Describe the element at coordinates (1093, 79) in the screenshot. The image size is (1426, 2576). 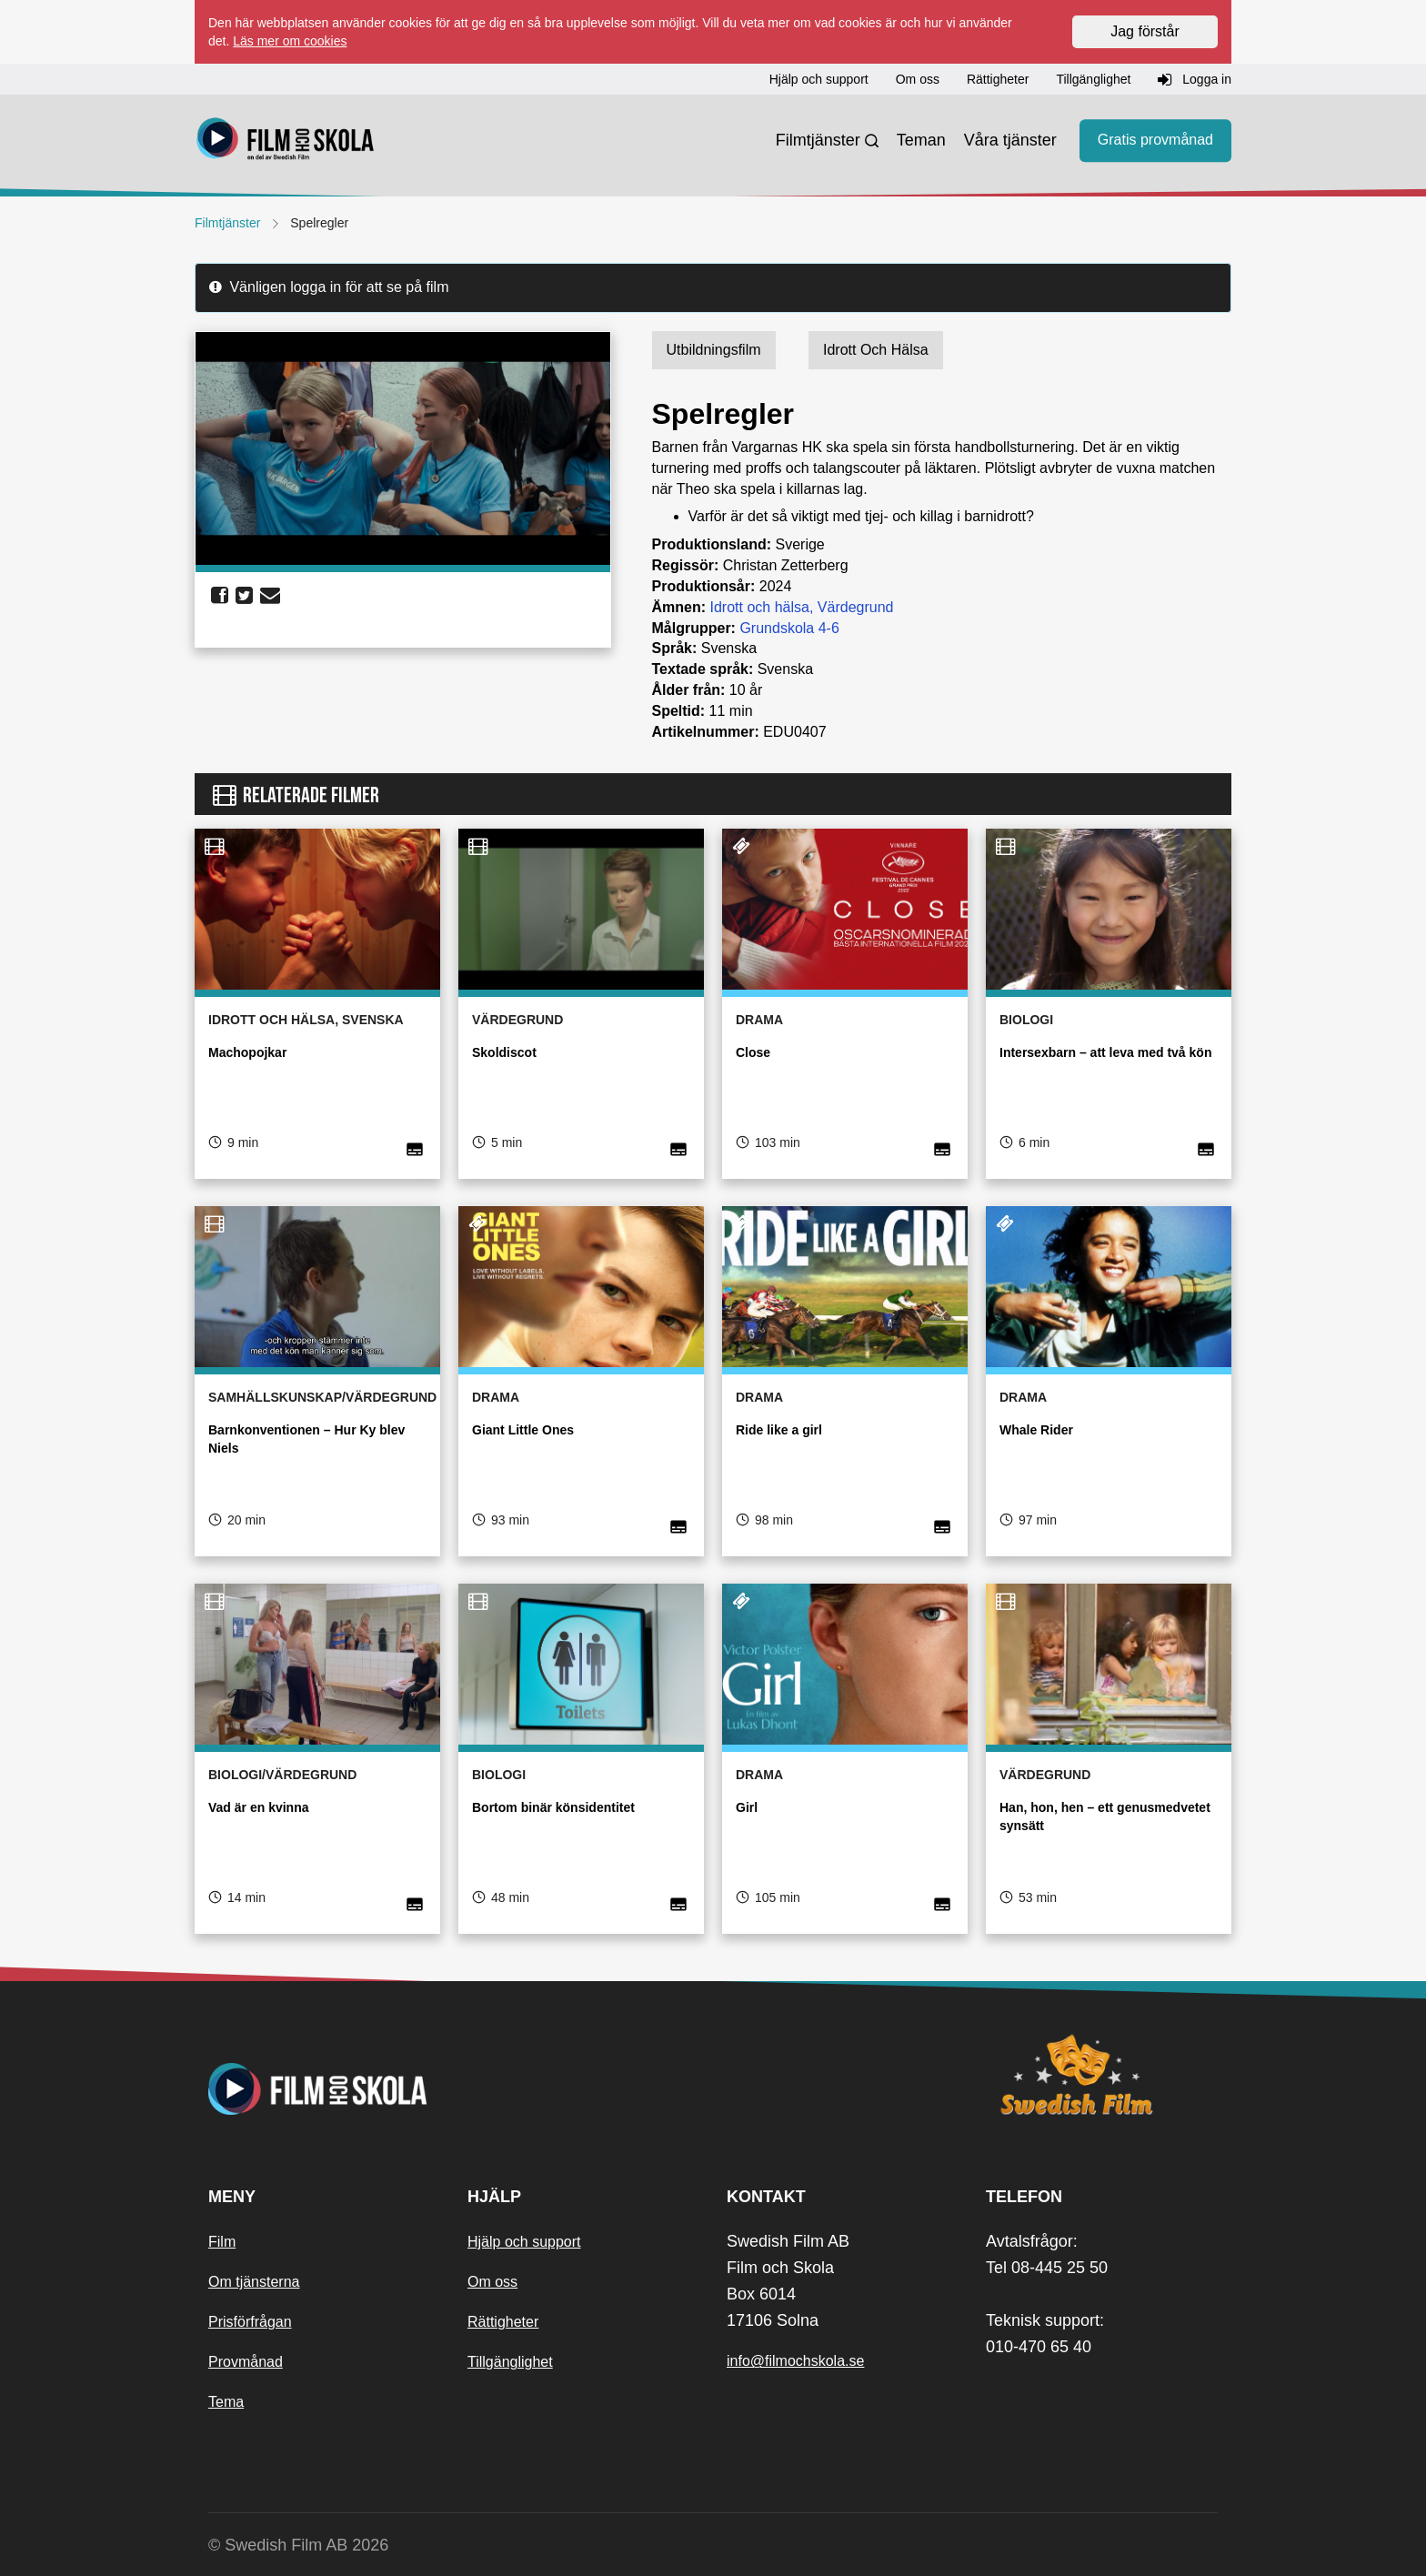
I see `Tillgänglighet [button]` at that location.